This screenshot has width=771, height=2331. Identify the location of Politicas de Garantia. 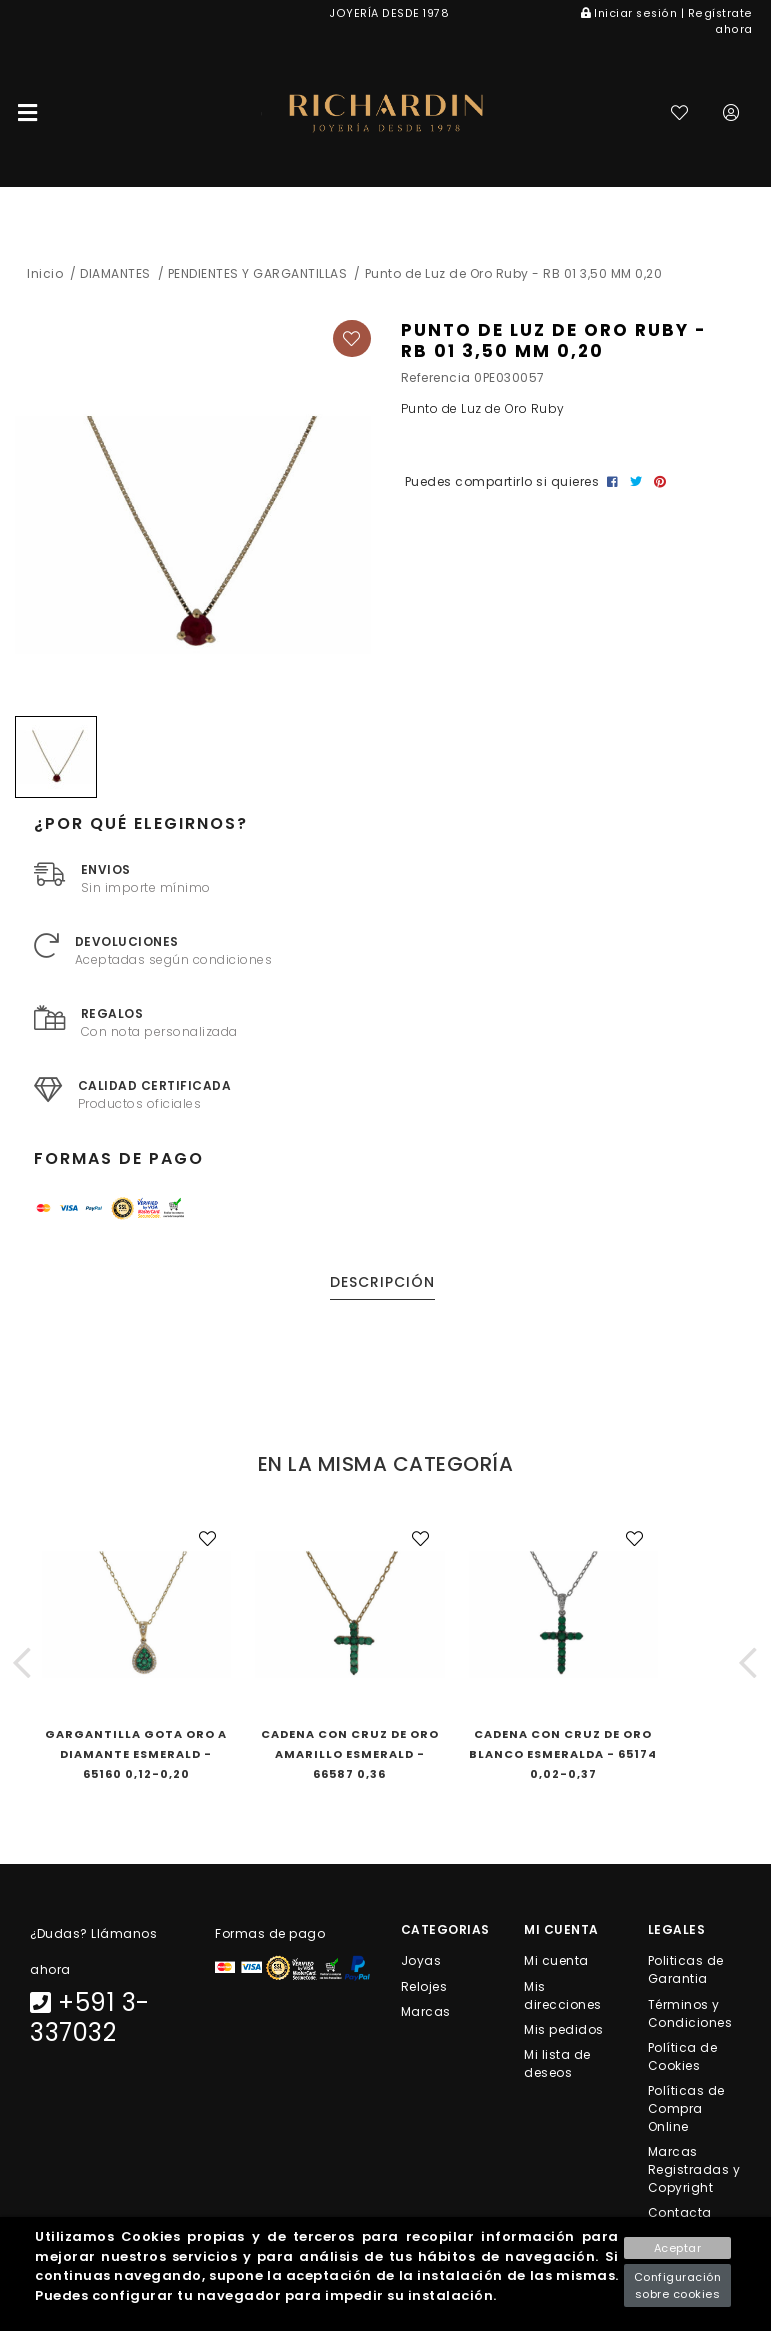
(686, 1969).